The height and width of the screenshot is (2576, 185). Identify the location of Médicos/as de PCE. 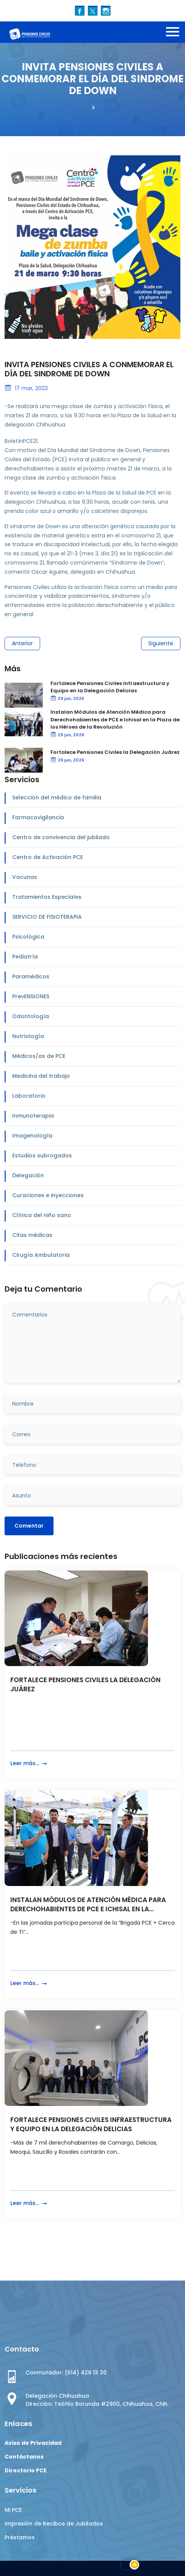
(38, 1056).